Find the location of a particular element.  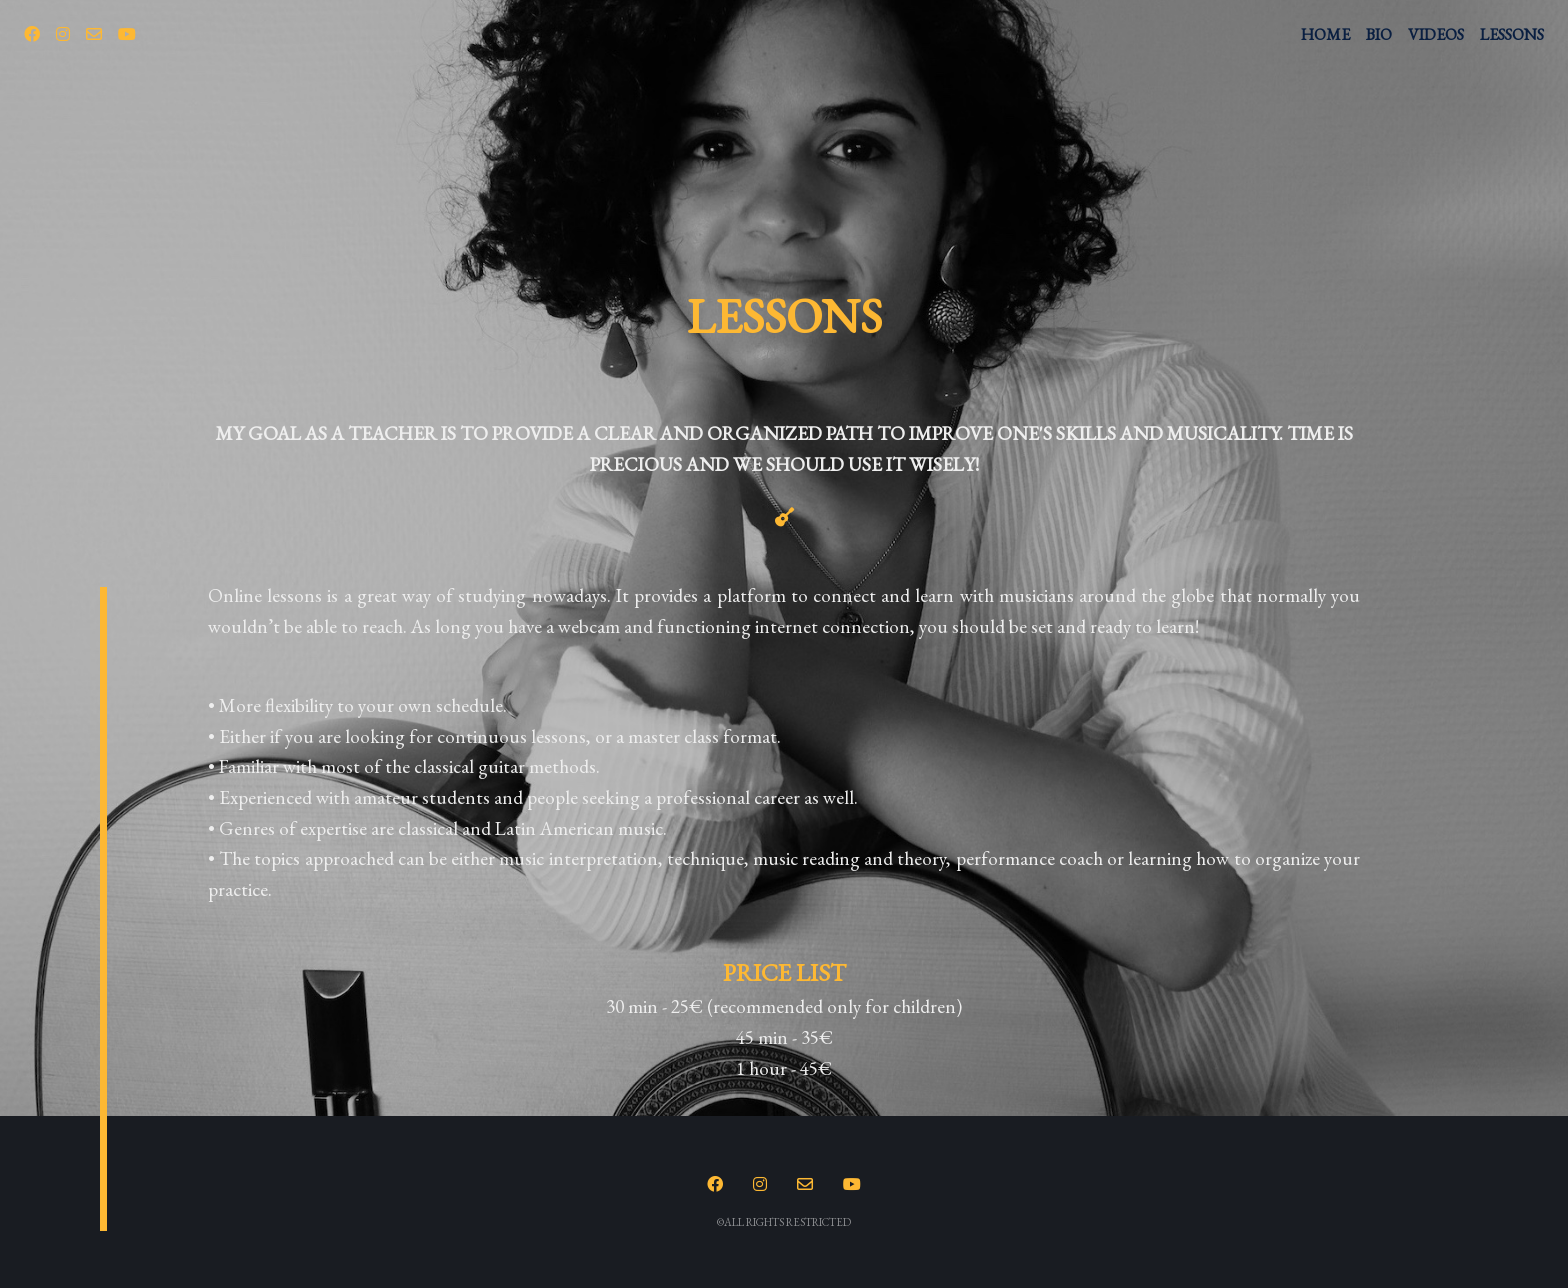

BIO is located at coordinates (1379, 34).